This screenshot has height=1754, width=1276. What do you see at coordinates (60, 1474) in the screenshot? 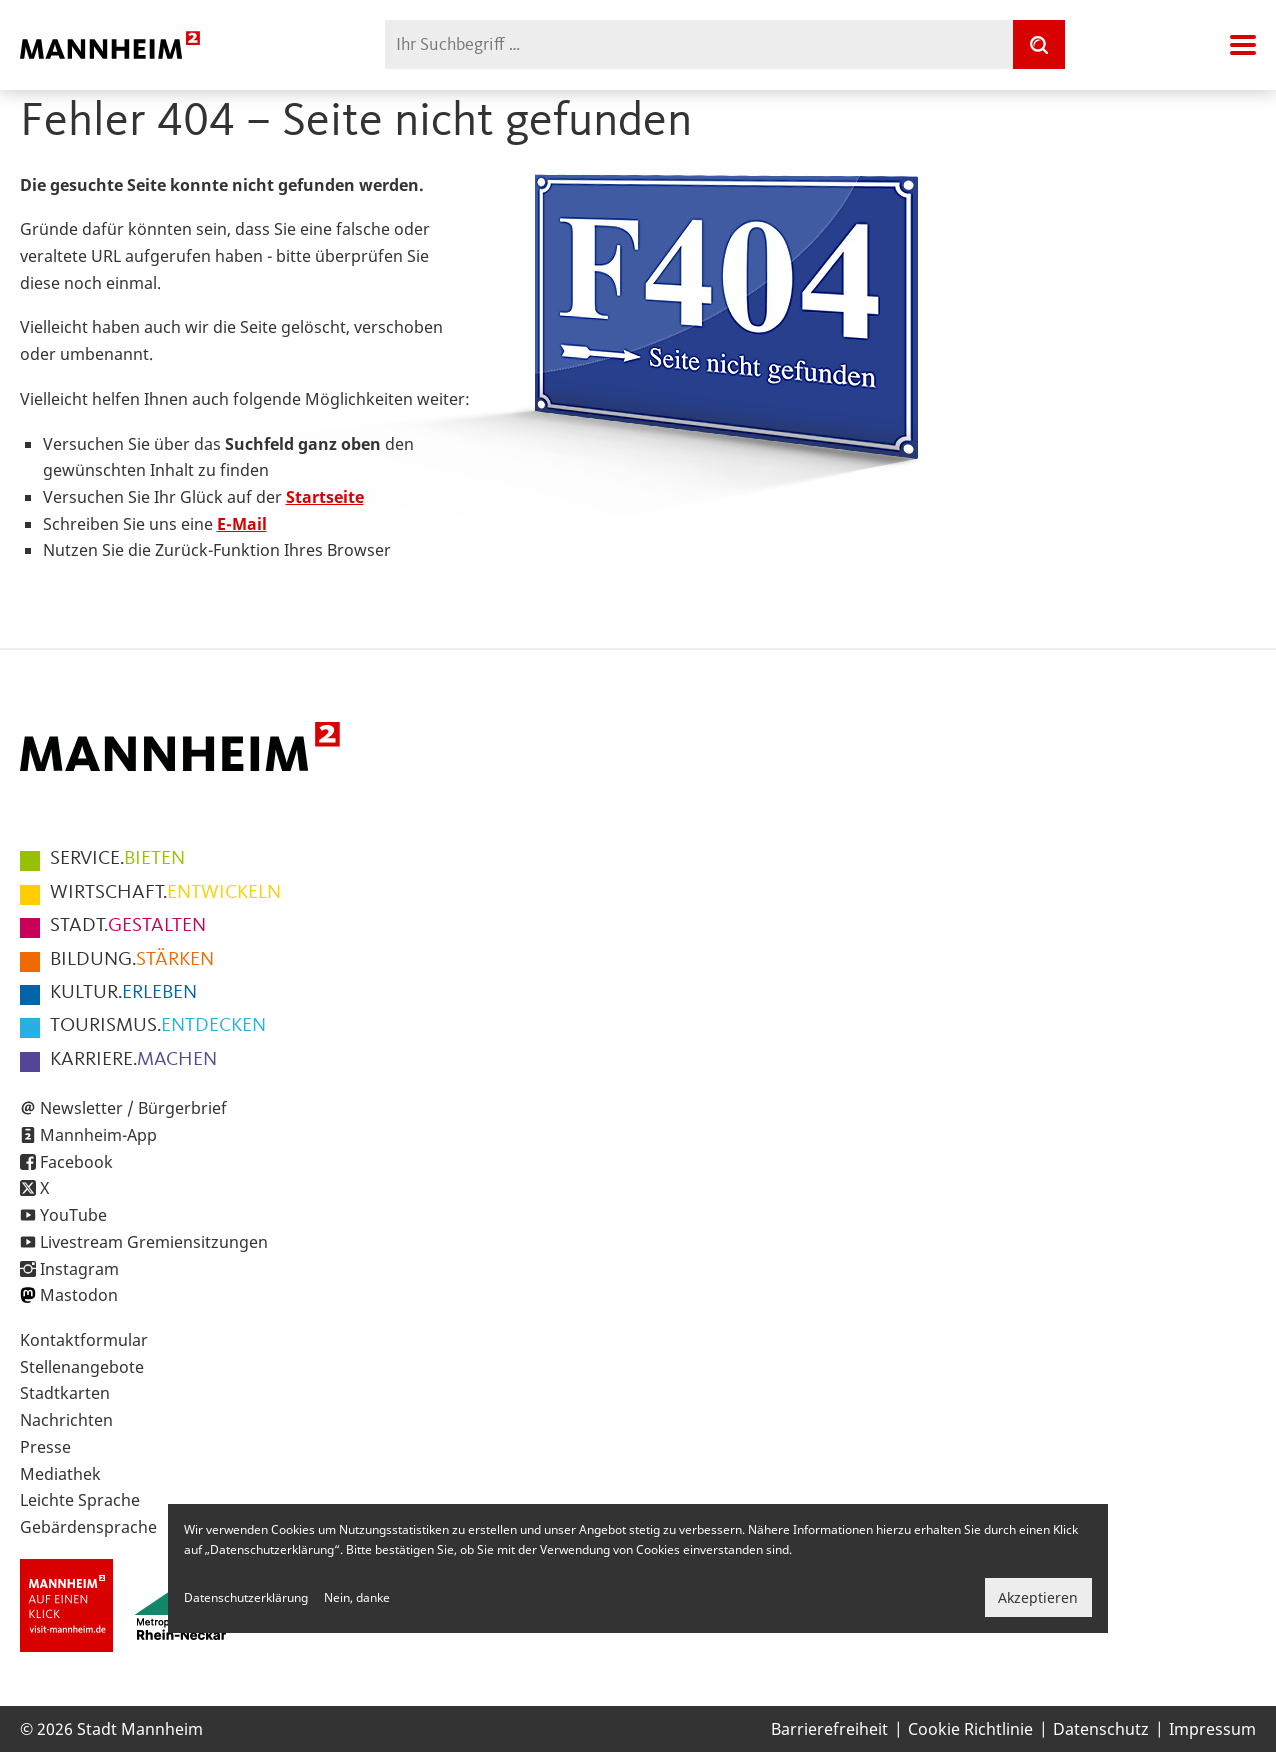
I see `Mediathek` at bounding box center [60, 1474].